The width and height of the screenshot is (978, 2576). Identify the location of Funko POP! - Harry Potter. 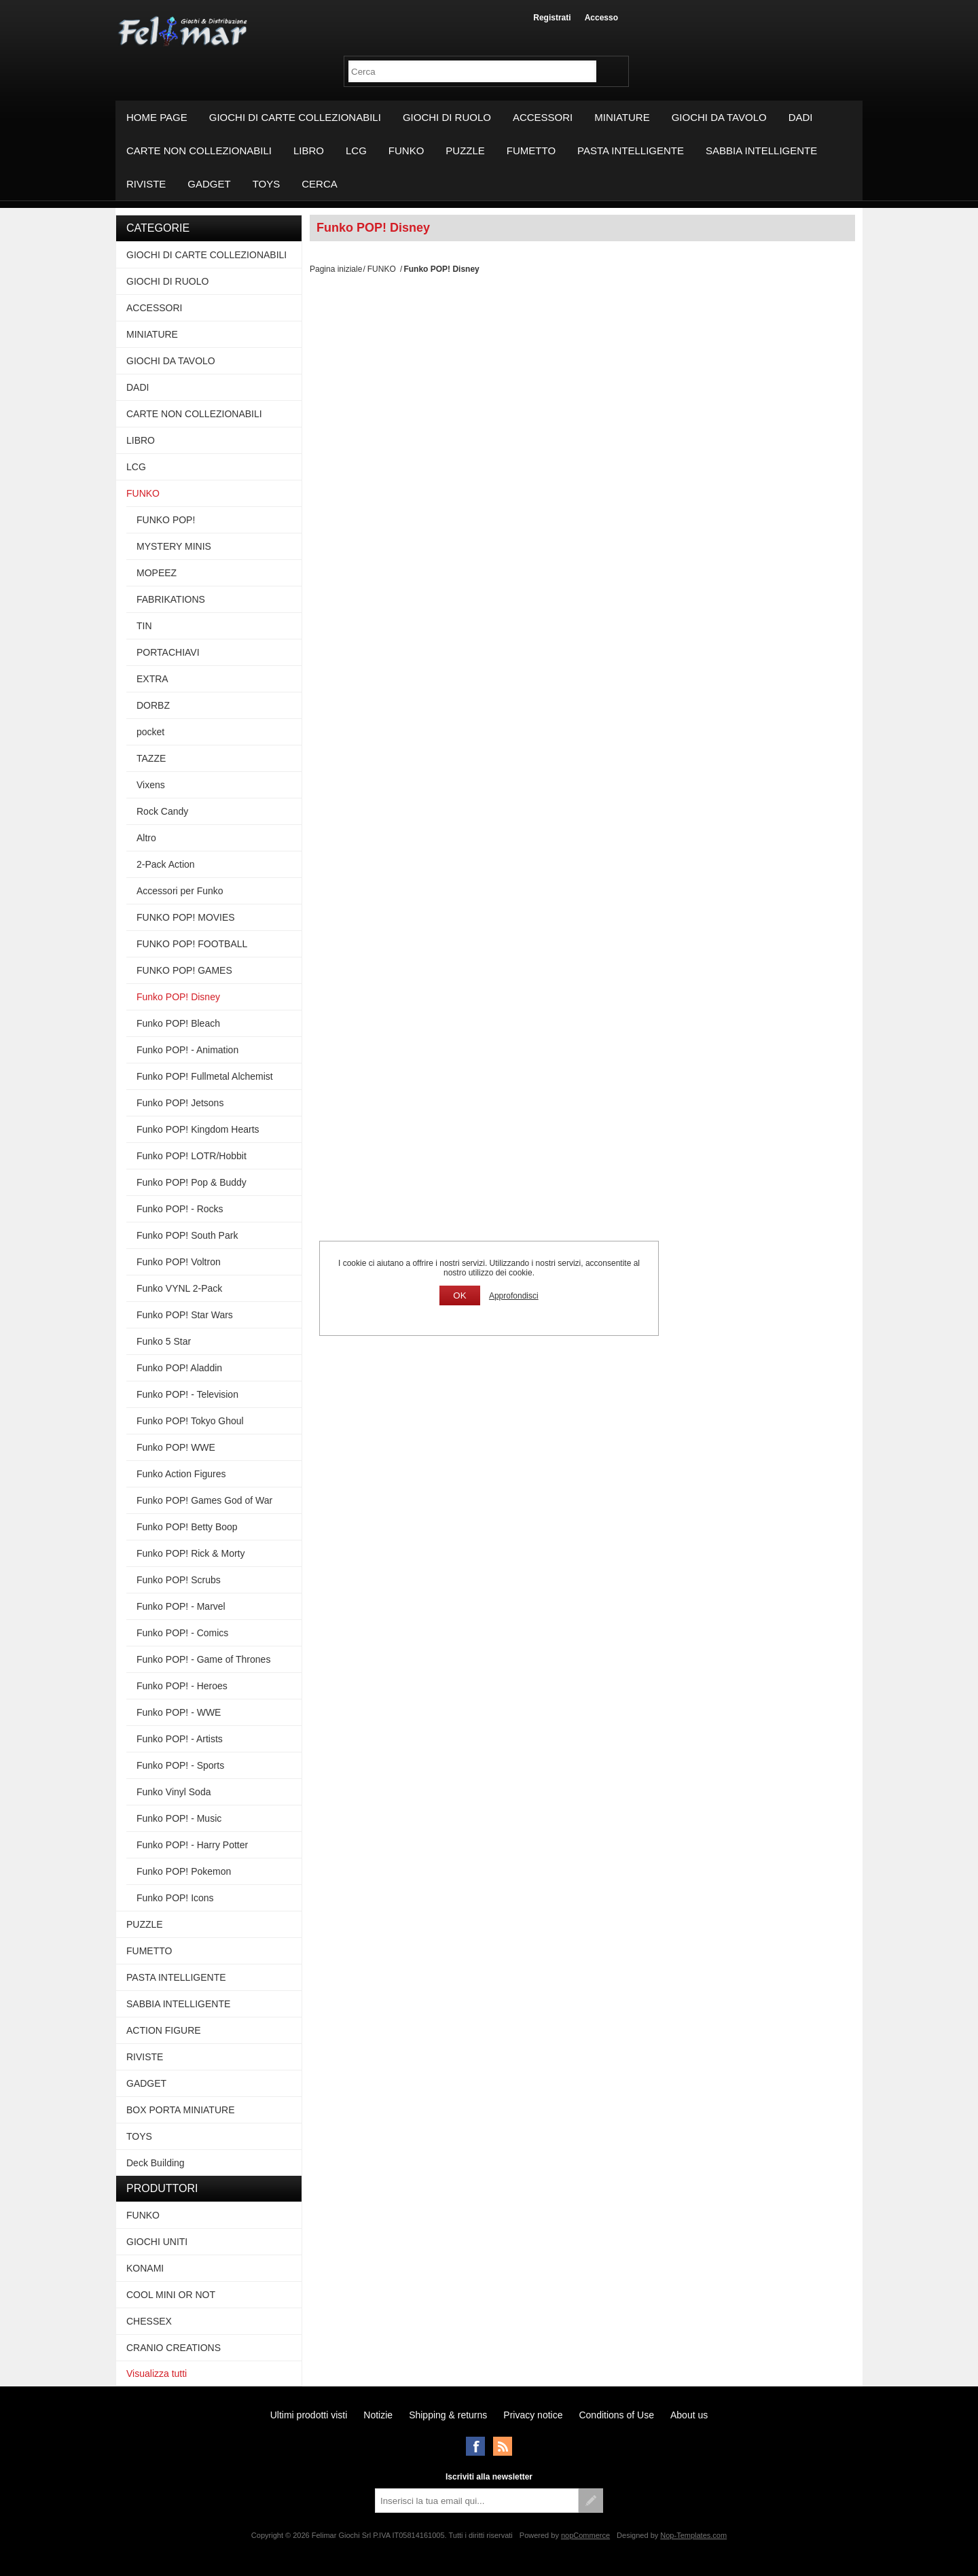
(192, 1844).